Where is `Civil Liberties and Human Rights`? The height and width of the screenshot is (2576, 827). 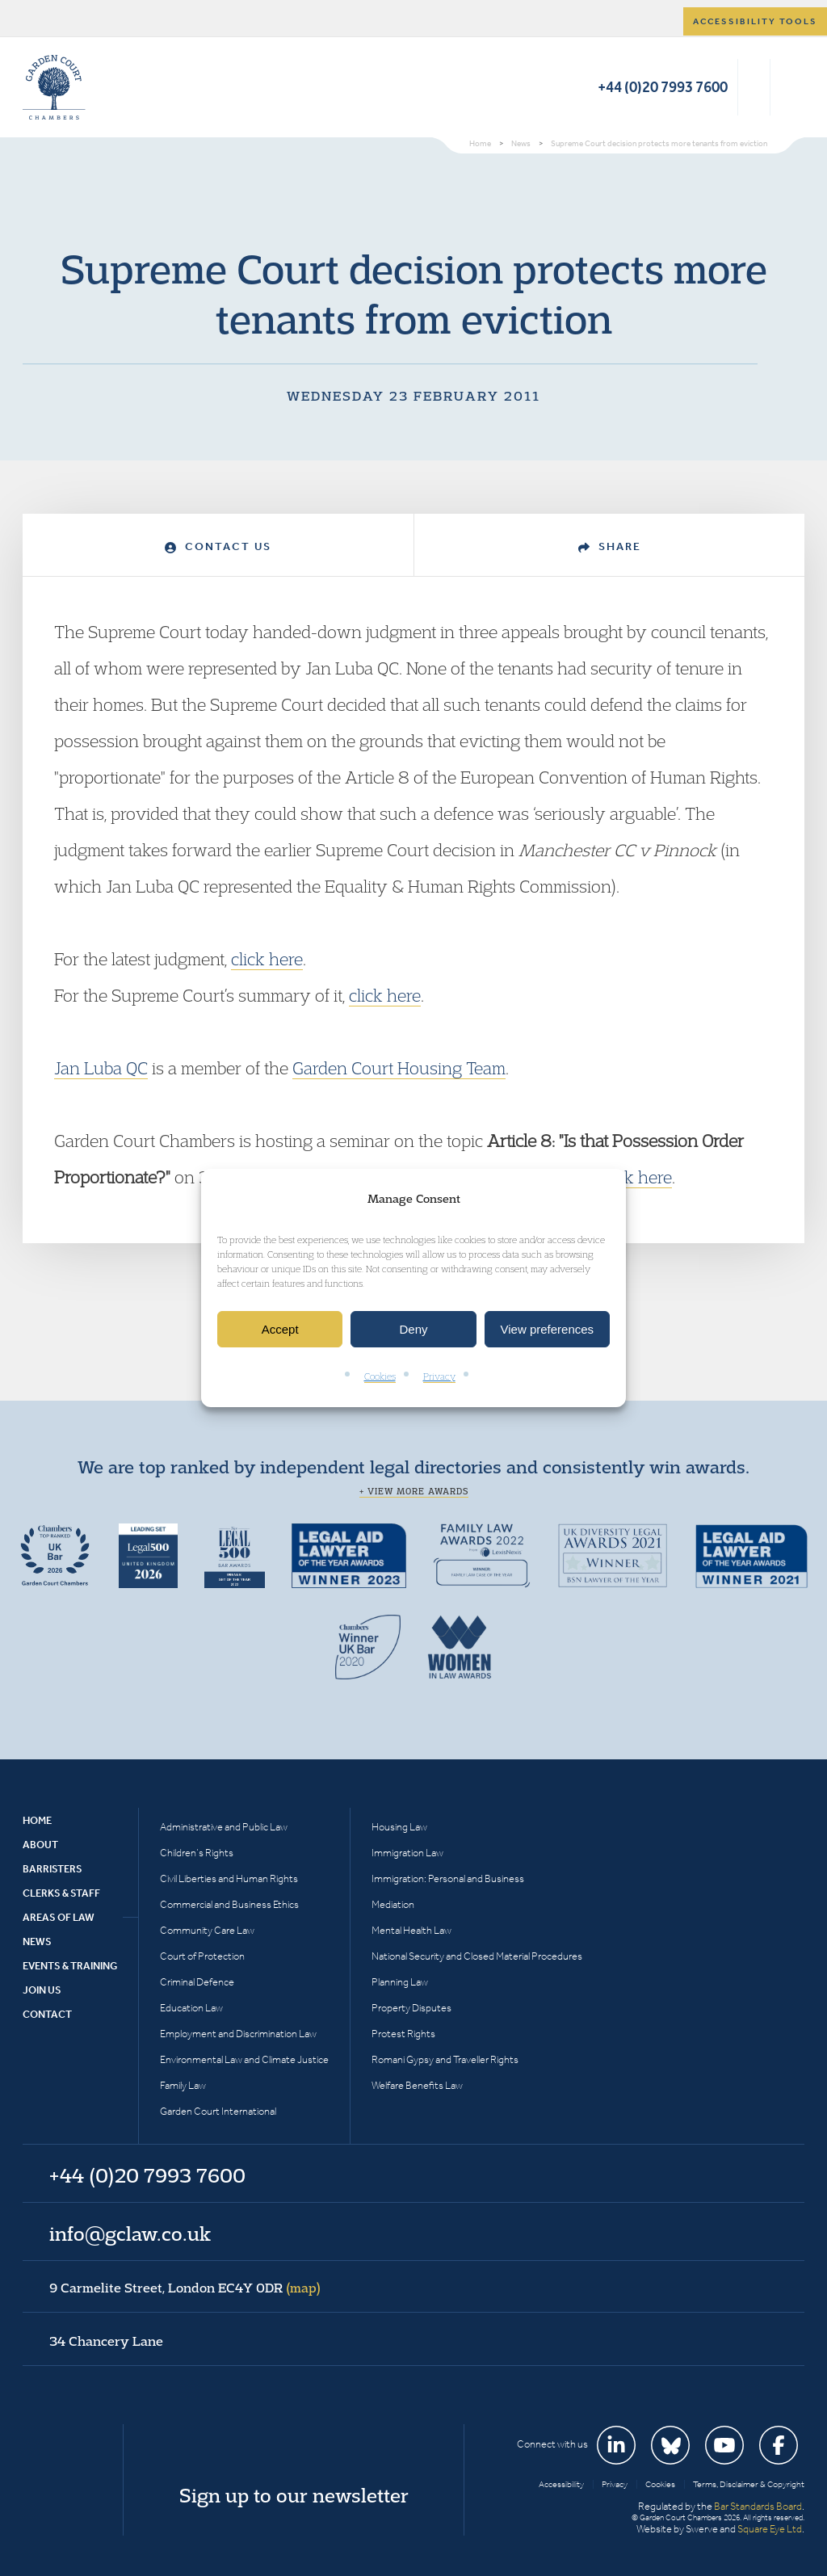 Civil Liberties and Human Rights is located at coordinates (229, 1878).